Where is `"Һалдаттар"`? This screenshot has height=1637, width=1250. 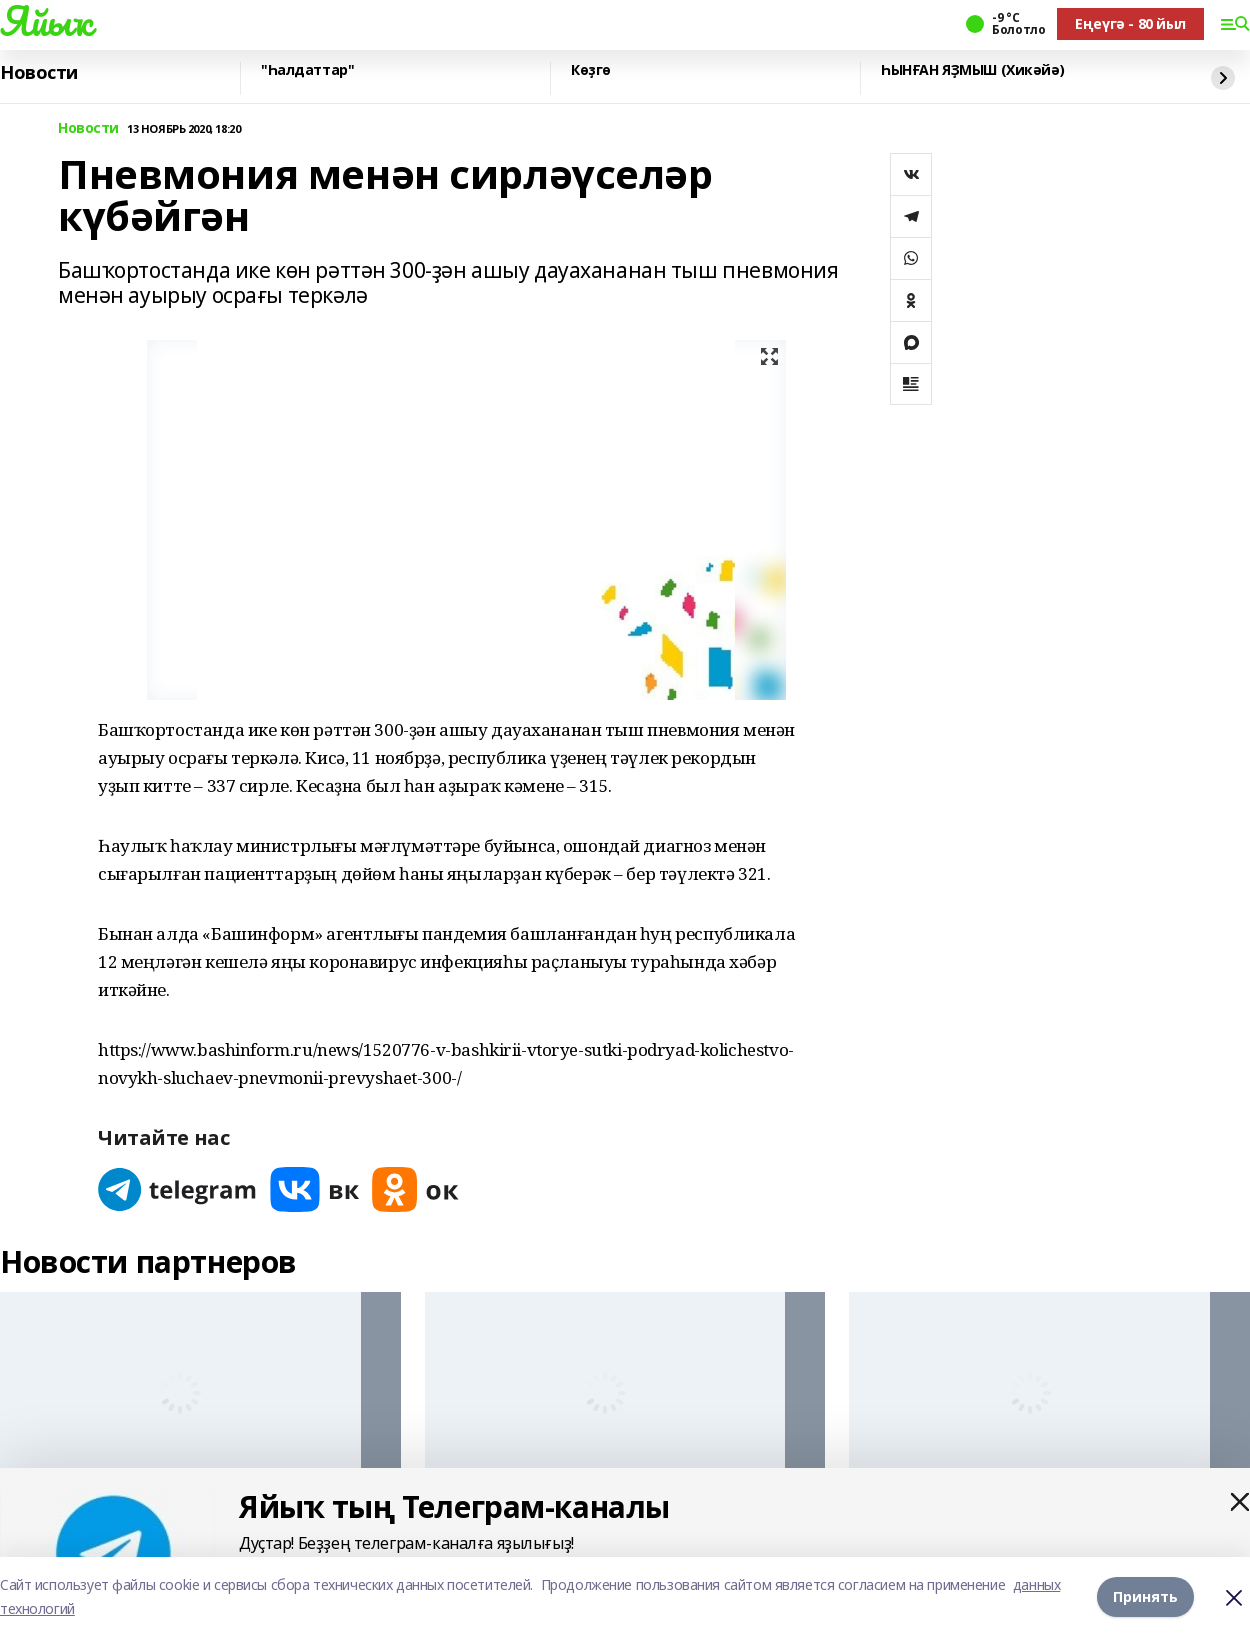 "Һалдаттар" is located at coordinates (307, 70).